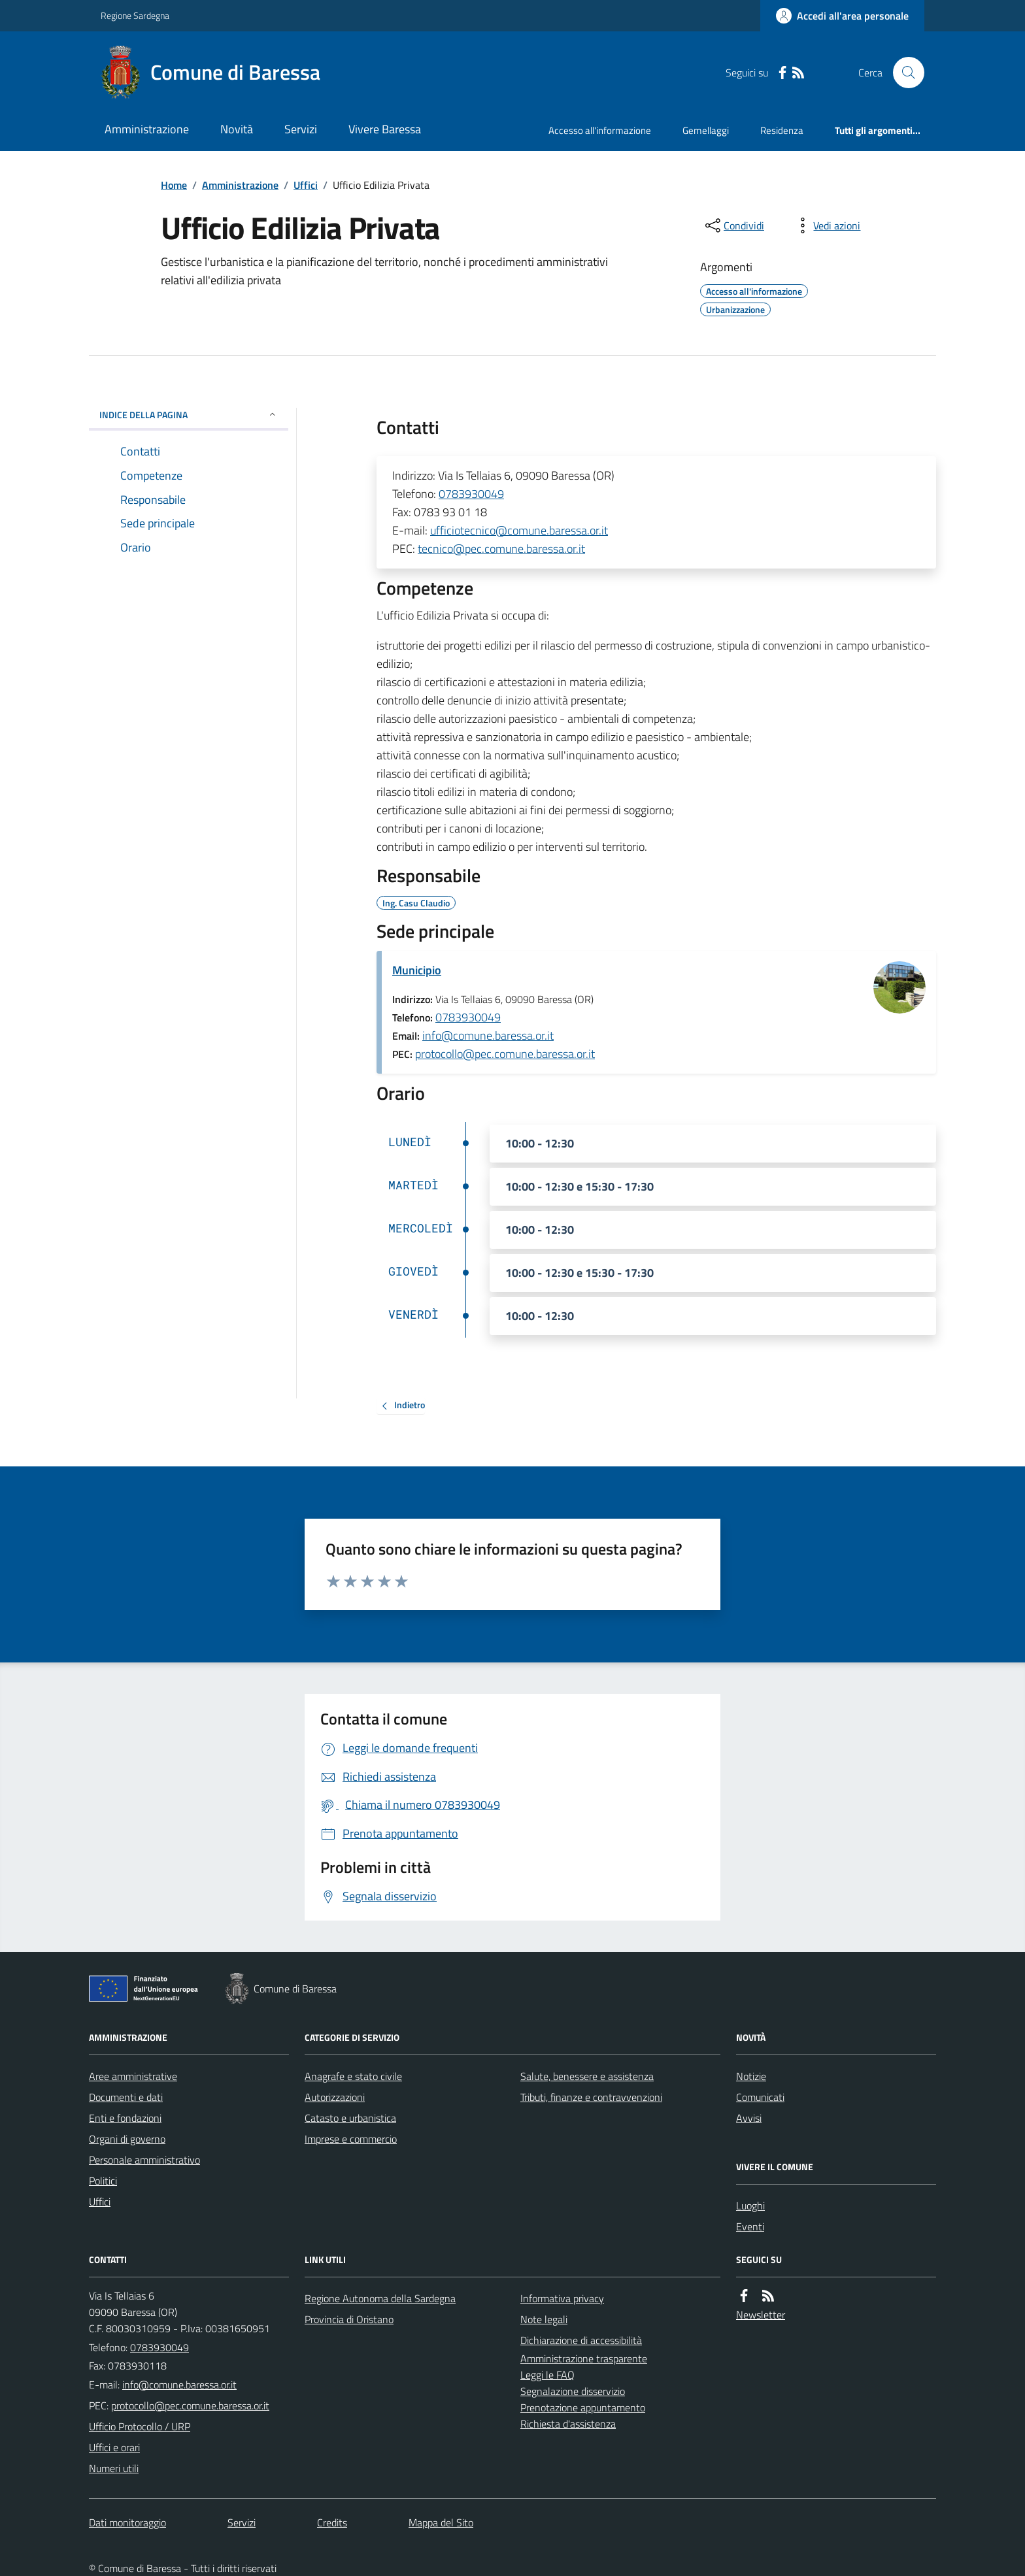  Describe the element at coordinates (572, 2391) in the screenshot. I see `Segnalazione disservizio` at that location.